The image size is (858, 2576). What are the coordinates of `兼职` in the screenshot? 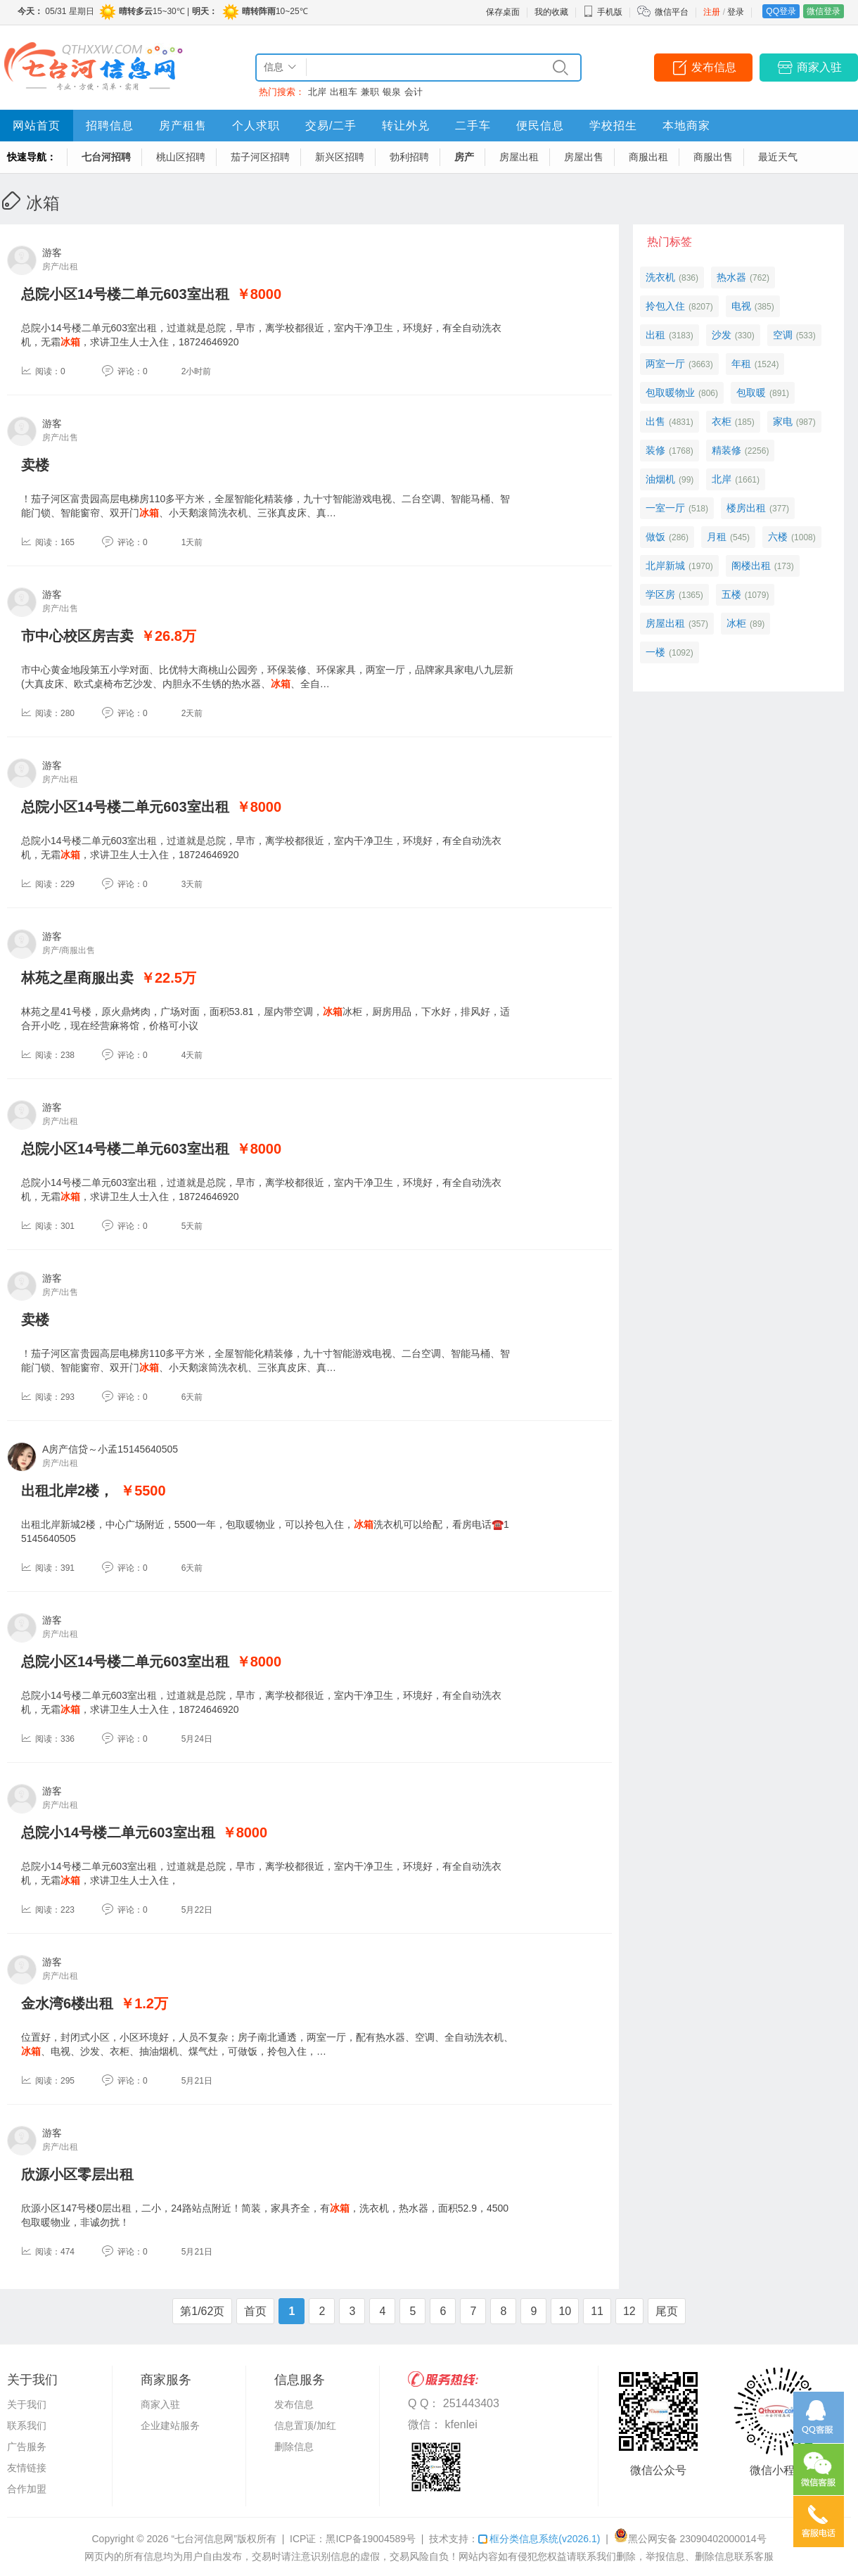 It's located at (370, 92).